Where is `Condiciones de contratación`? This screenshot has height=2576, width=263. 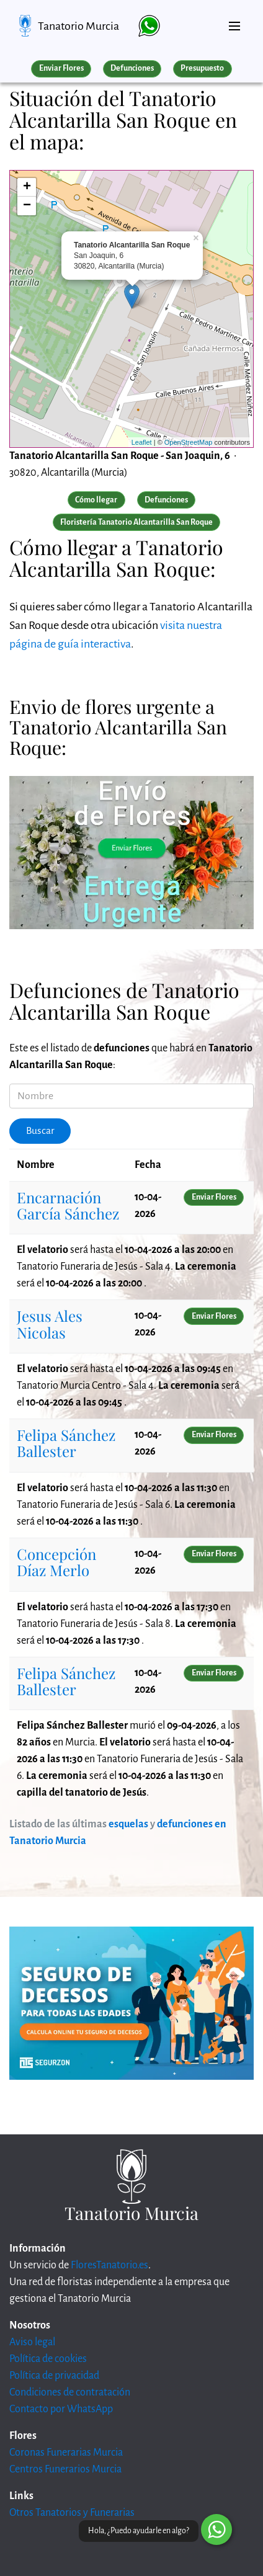 Condiciones de contratación is located at coordinates (69, 2392).